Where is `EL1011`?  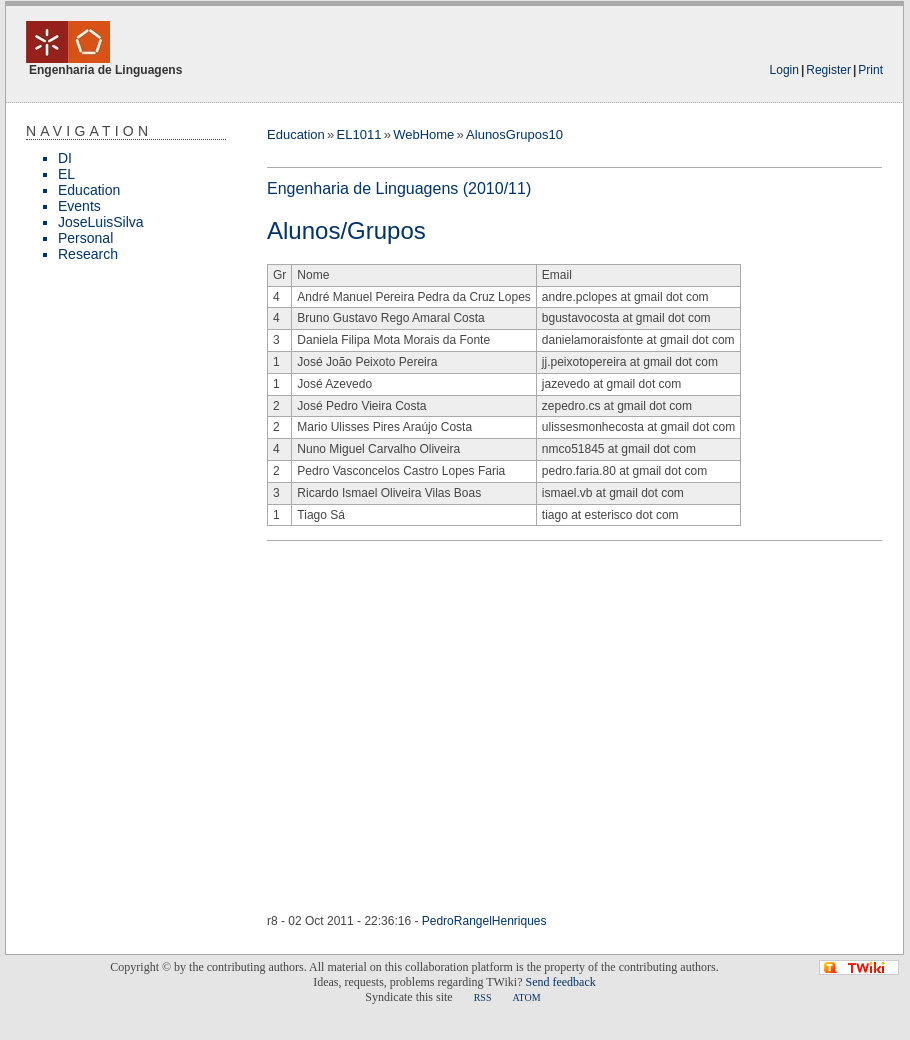
EL1011 is located at coordinates (359, 134).